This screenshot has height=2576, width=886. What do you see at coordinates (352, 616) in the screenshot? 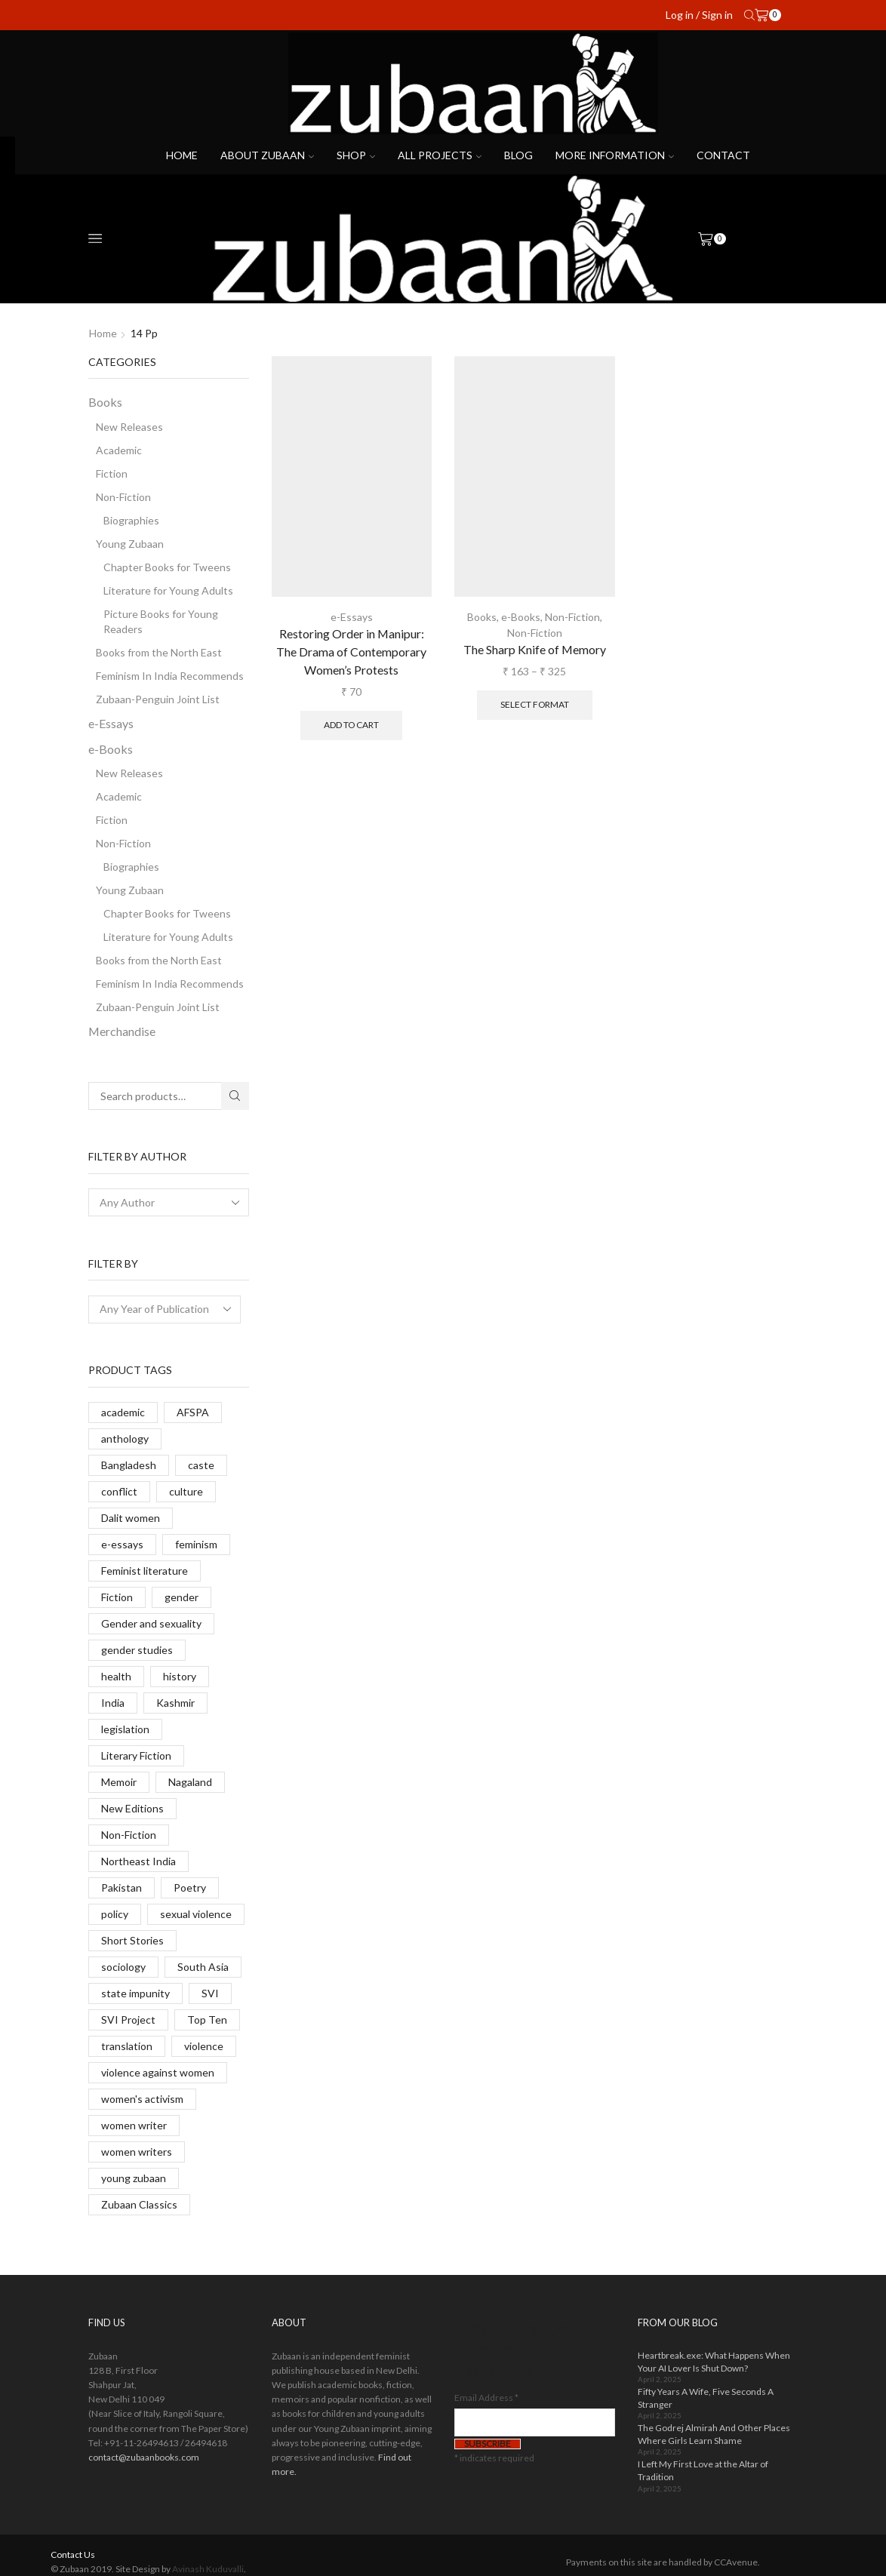
I see `e-Essays` at bounding box center [352, 616].